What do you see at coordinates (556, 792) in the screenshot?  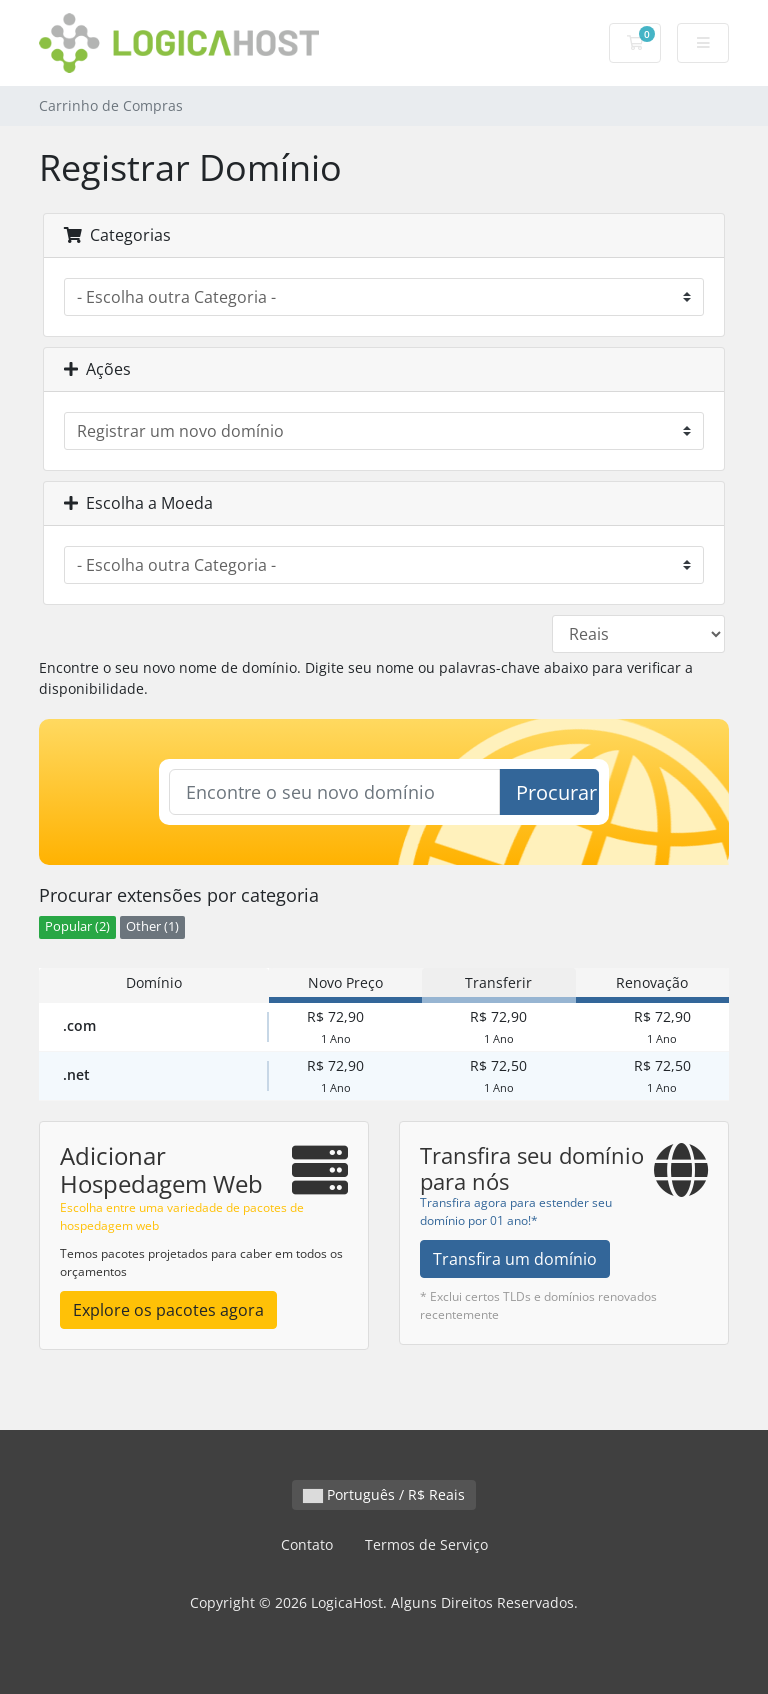 I see `Procurar` at bounding box center [556, 792].